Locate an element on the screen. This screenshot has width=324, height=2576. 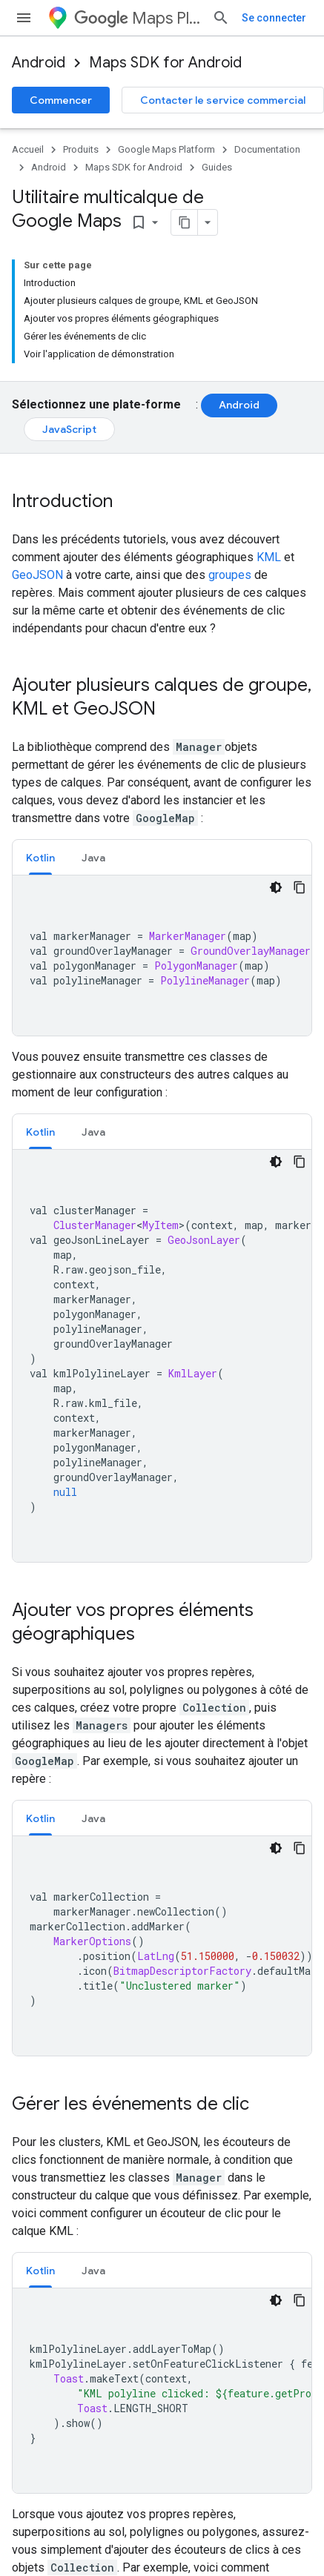
KML is located at coordinates (269, 441).